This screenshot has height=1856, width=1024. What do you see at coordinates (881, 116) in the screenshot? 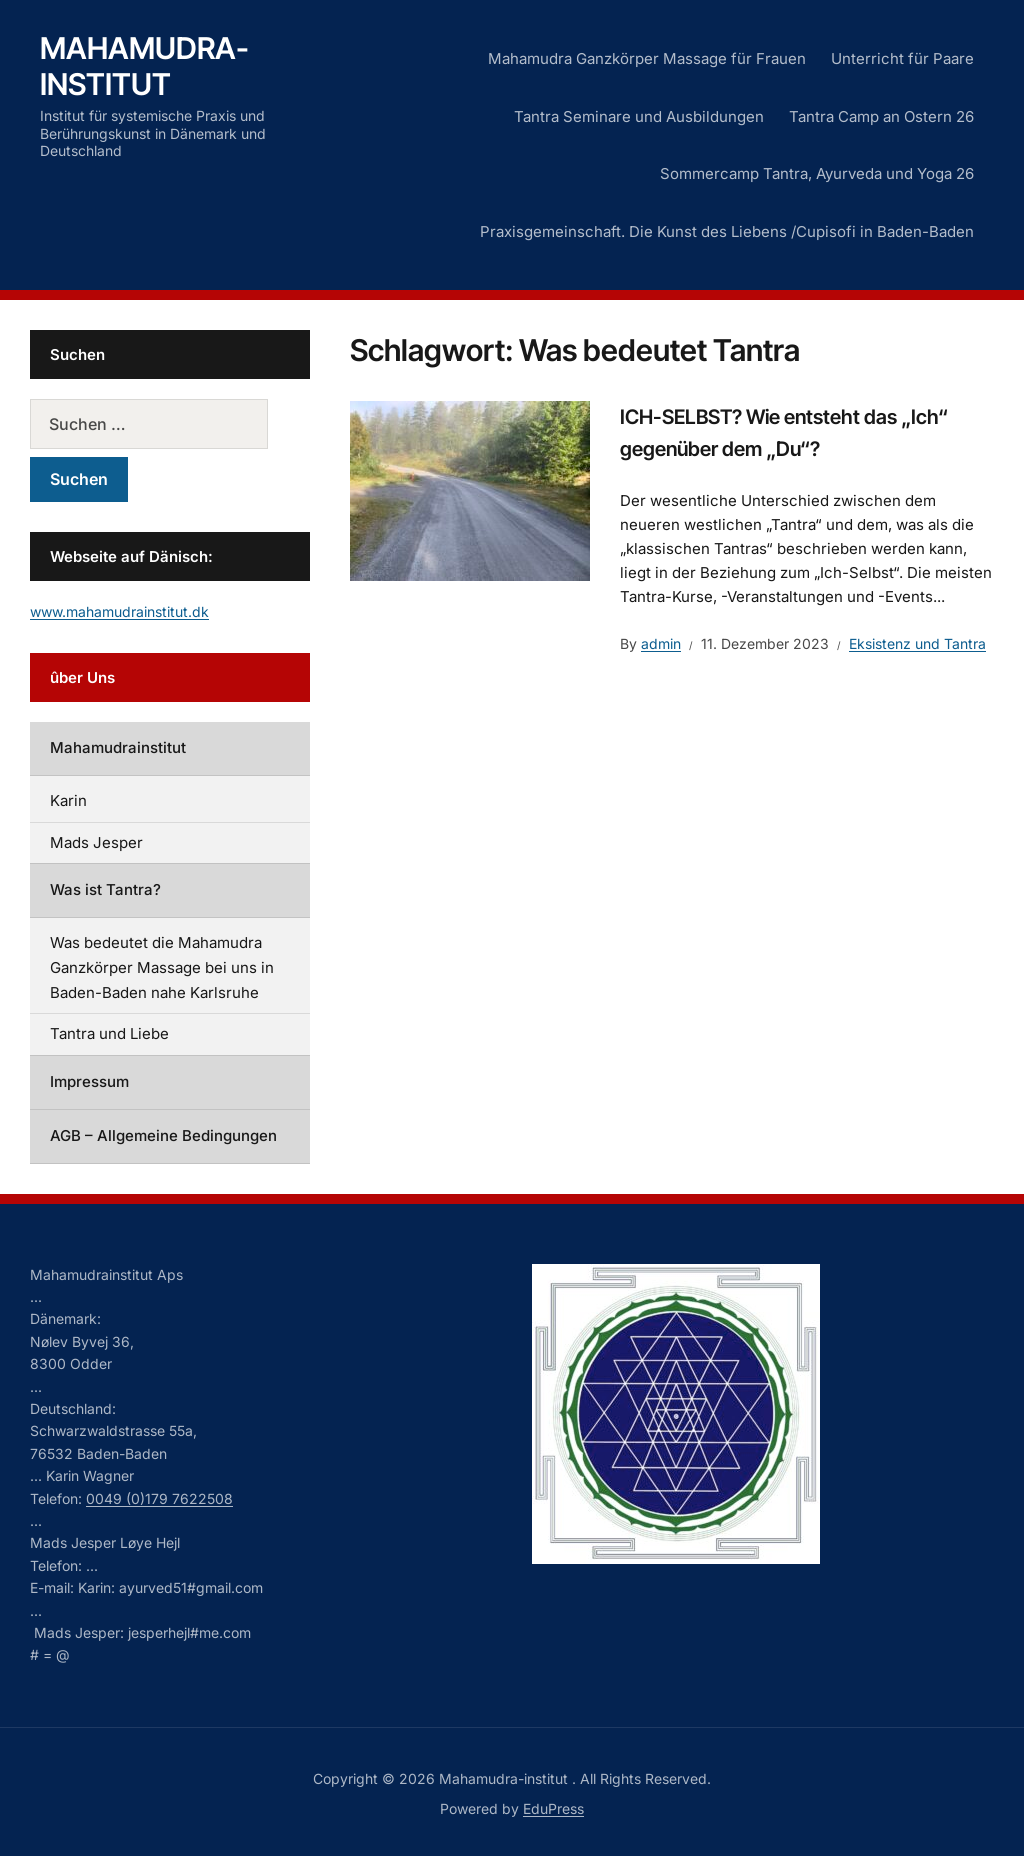
I see `Tantra Camp an Ostern 26` at bounding box center [881, 116].